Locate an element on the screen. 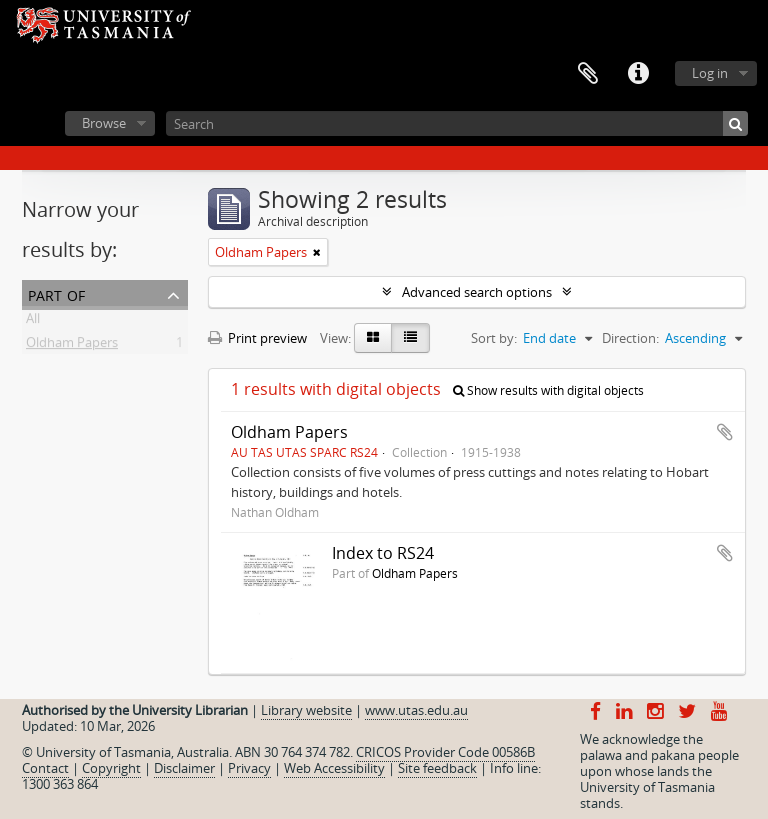 This screenshot has height=819, width=768. Quick links is located at coordinates (638, 74).